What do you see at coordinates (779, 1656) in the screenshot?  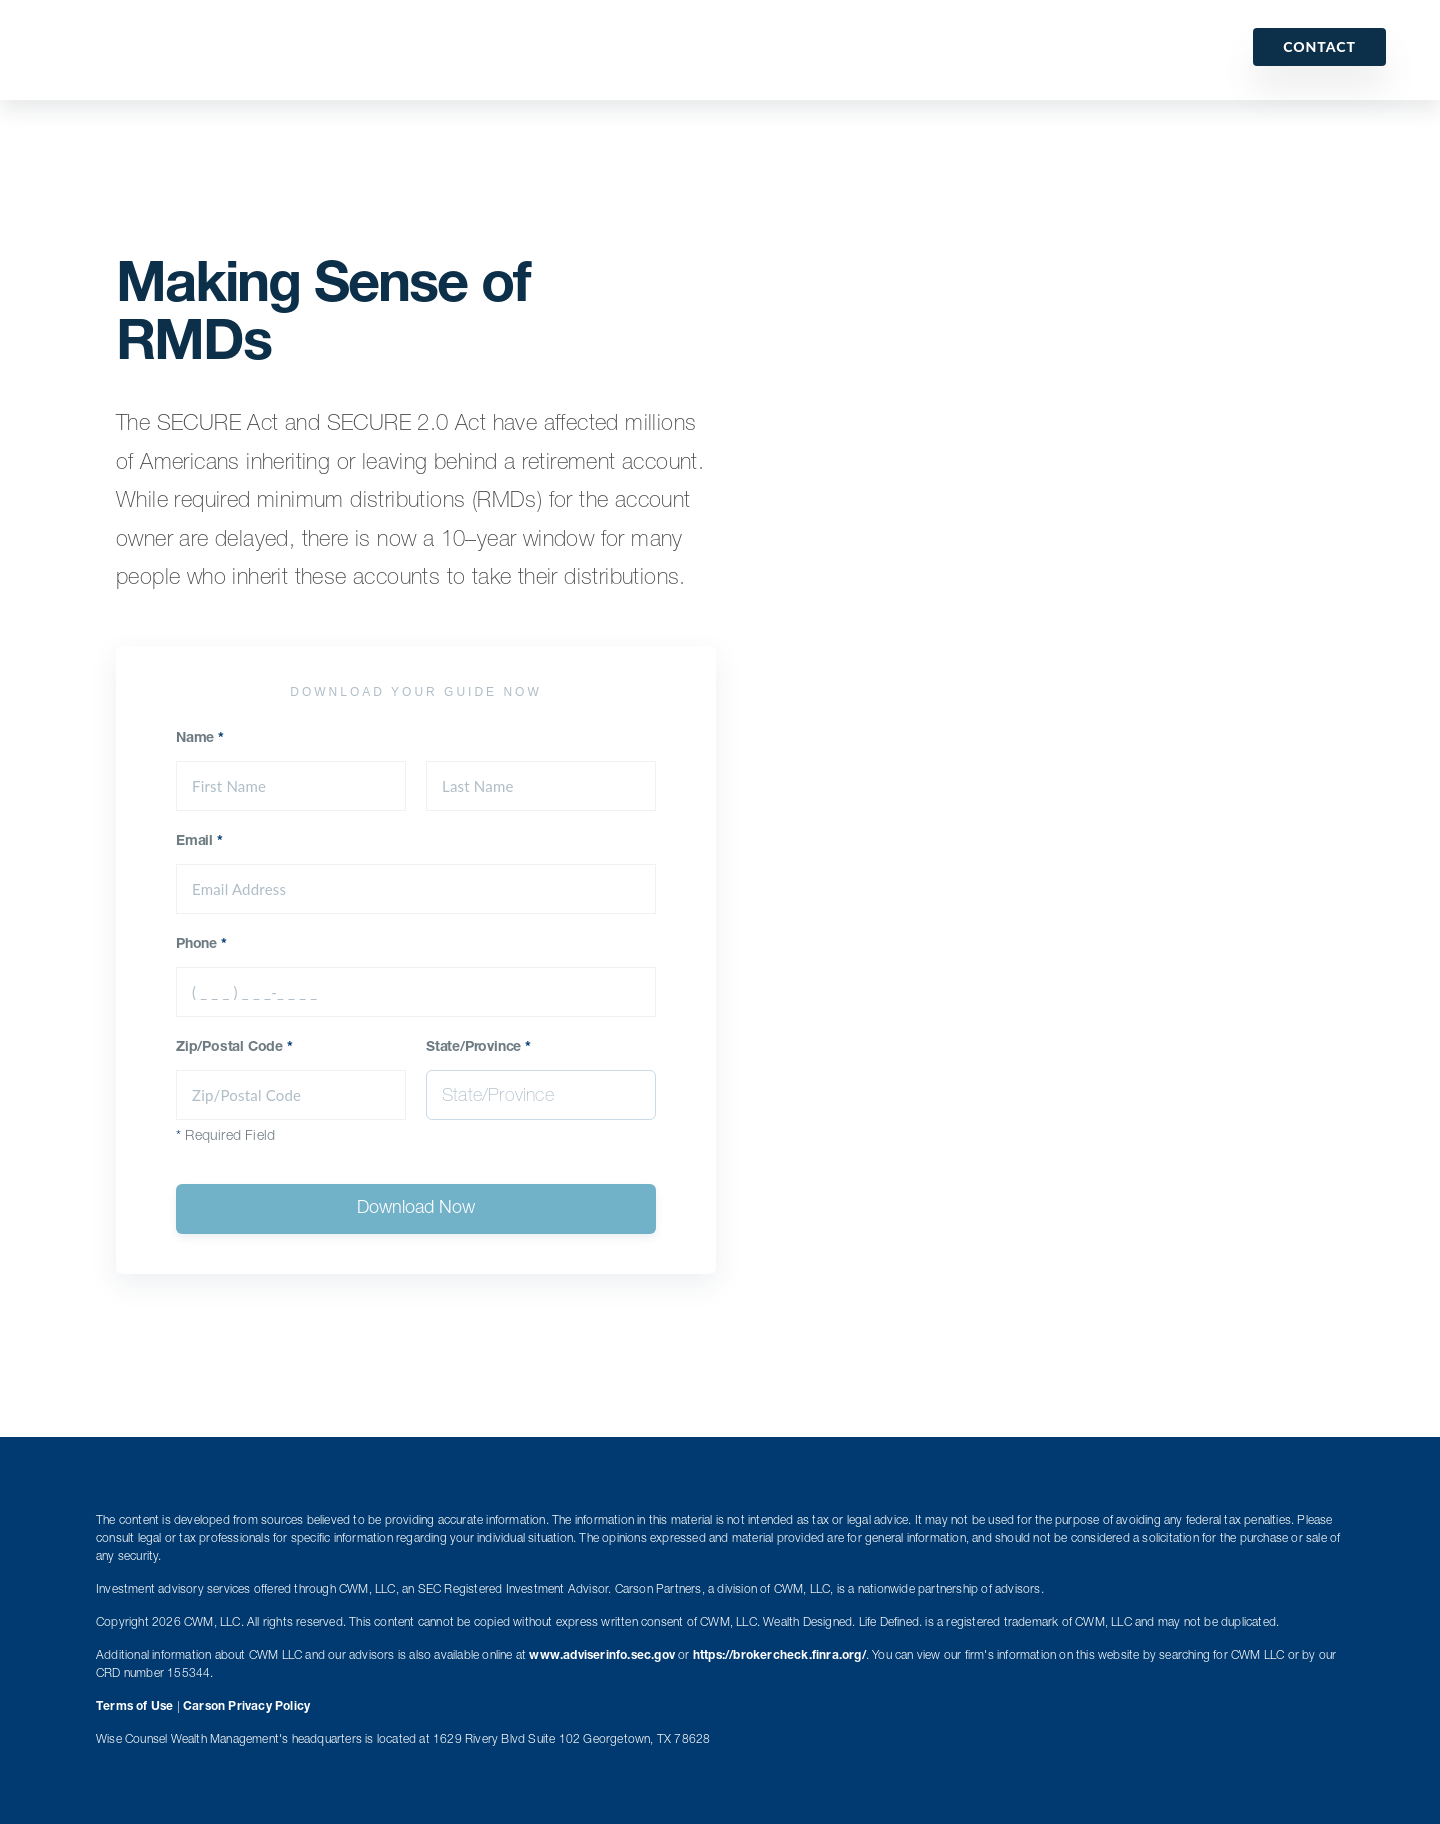 I see `https://brokercheck.finra.org/` at bounding box center [779, 1656].